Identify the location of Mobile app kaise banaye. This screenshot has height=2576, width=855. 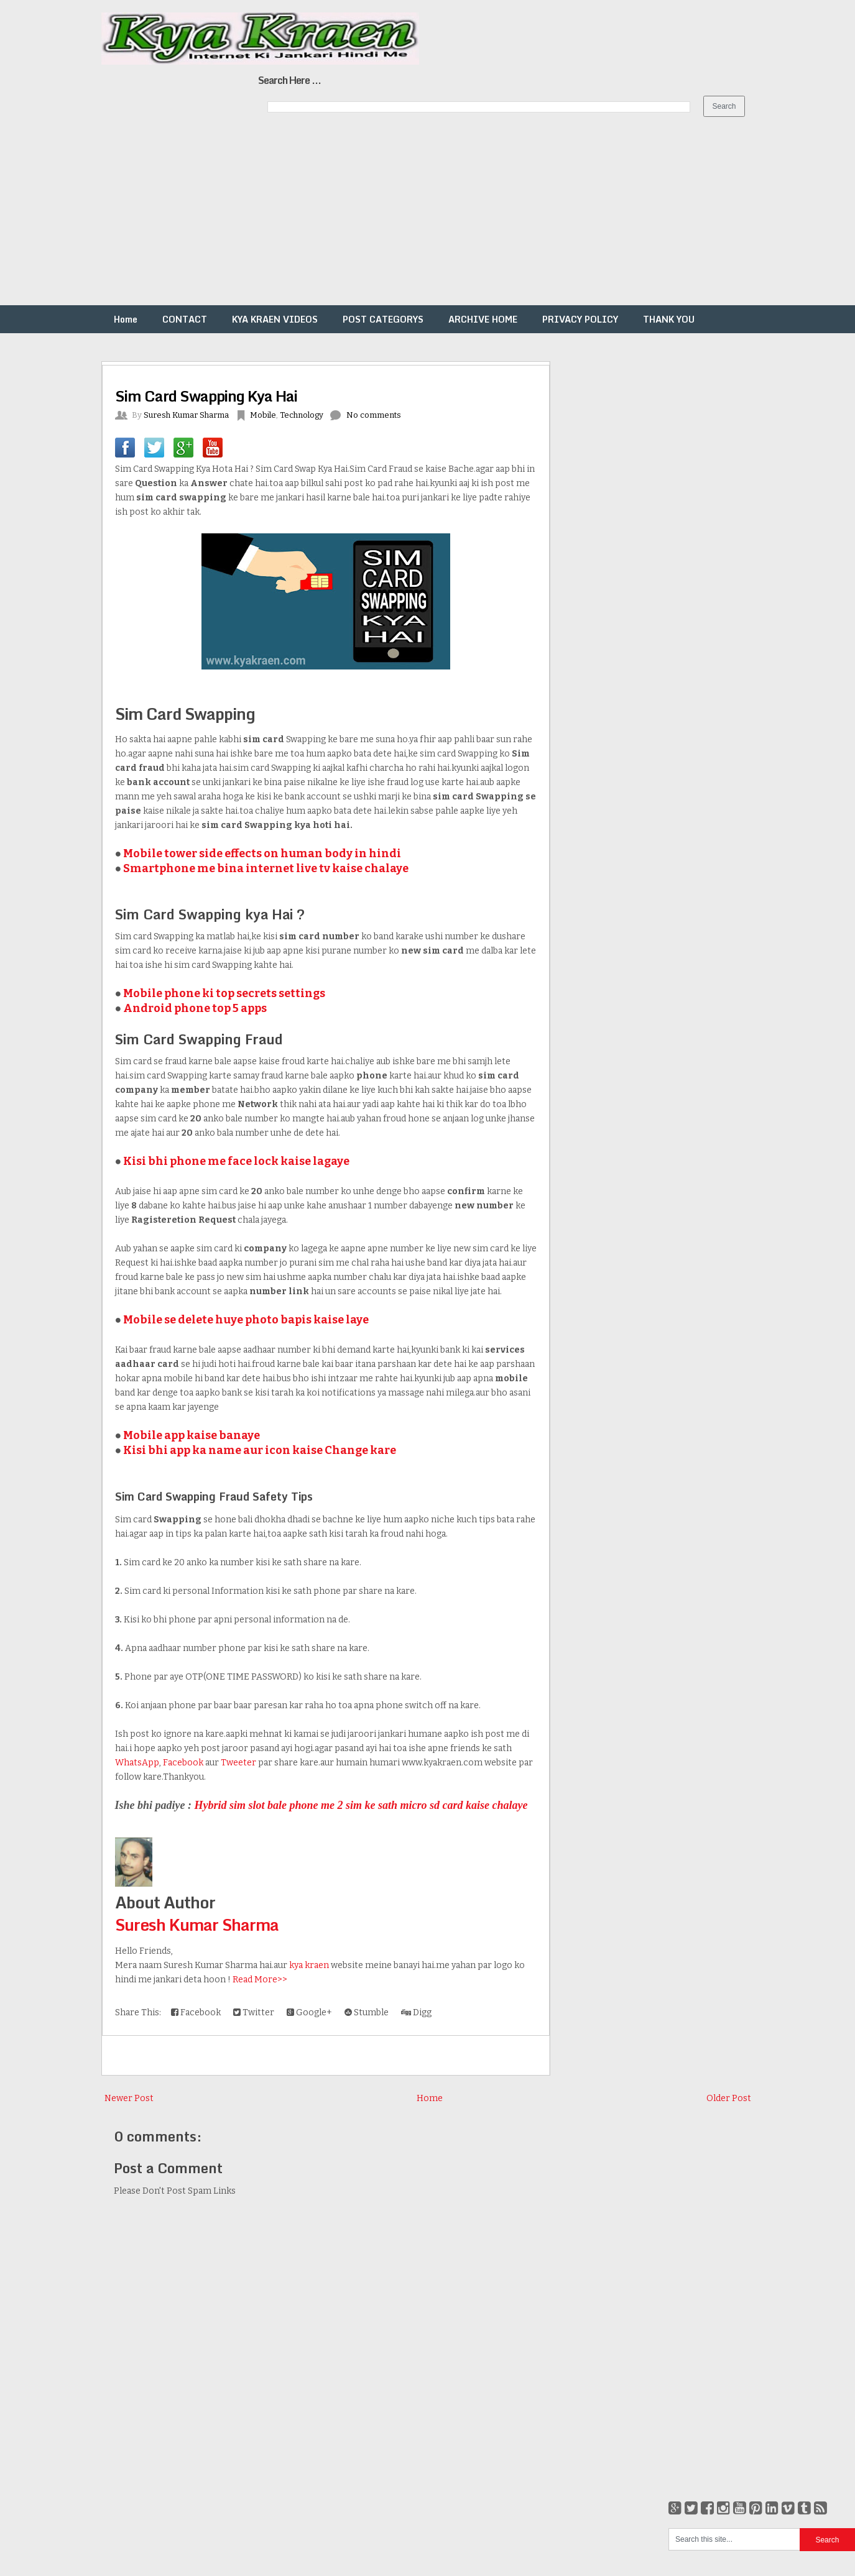
(191, 1435).